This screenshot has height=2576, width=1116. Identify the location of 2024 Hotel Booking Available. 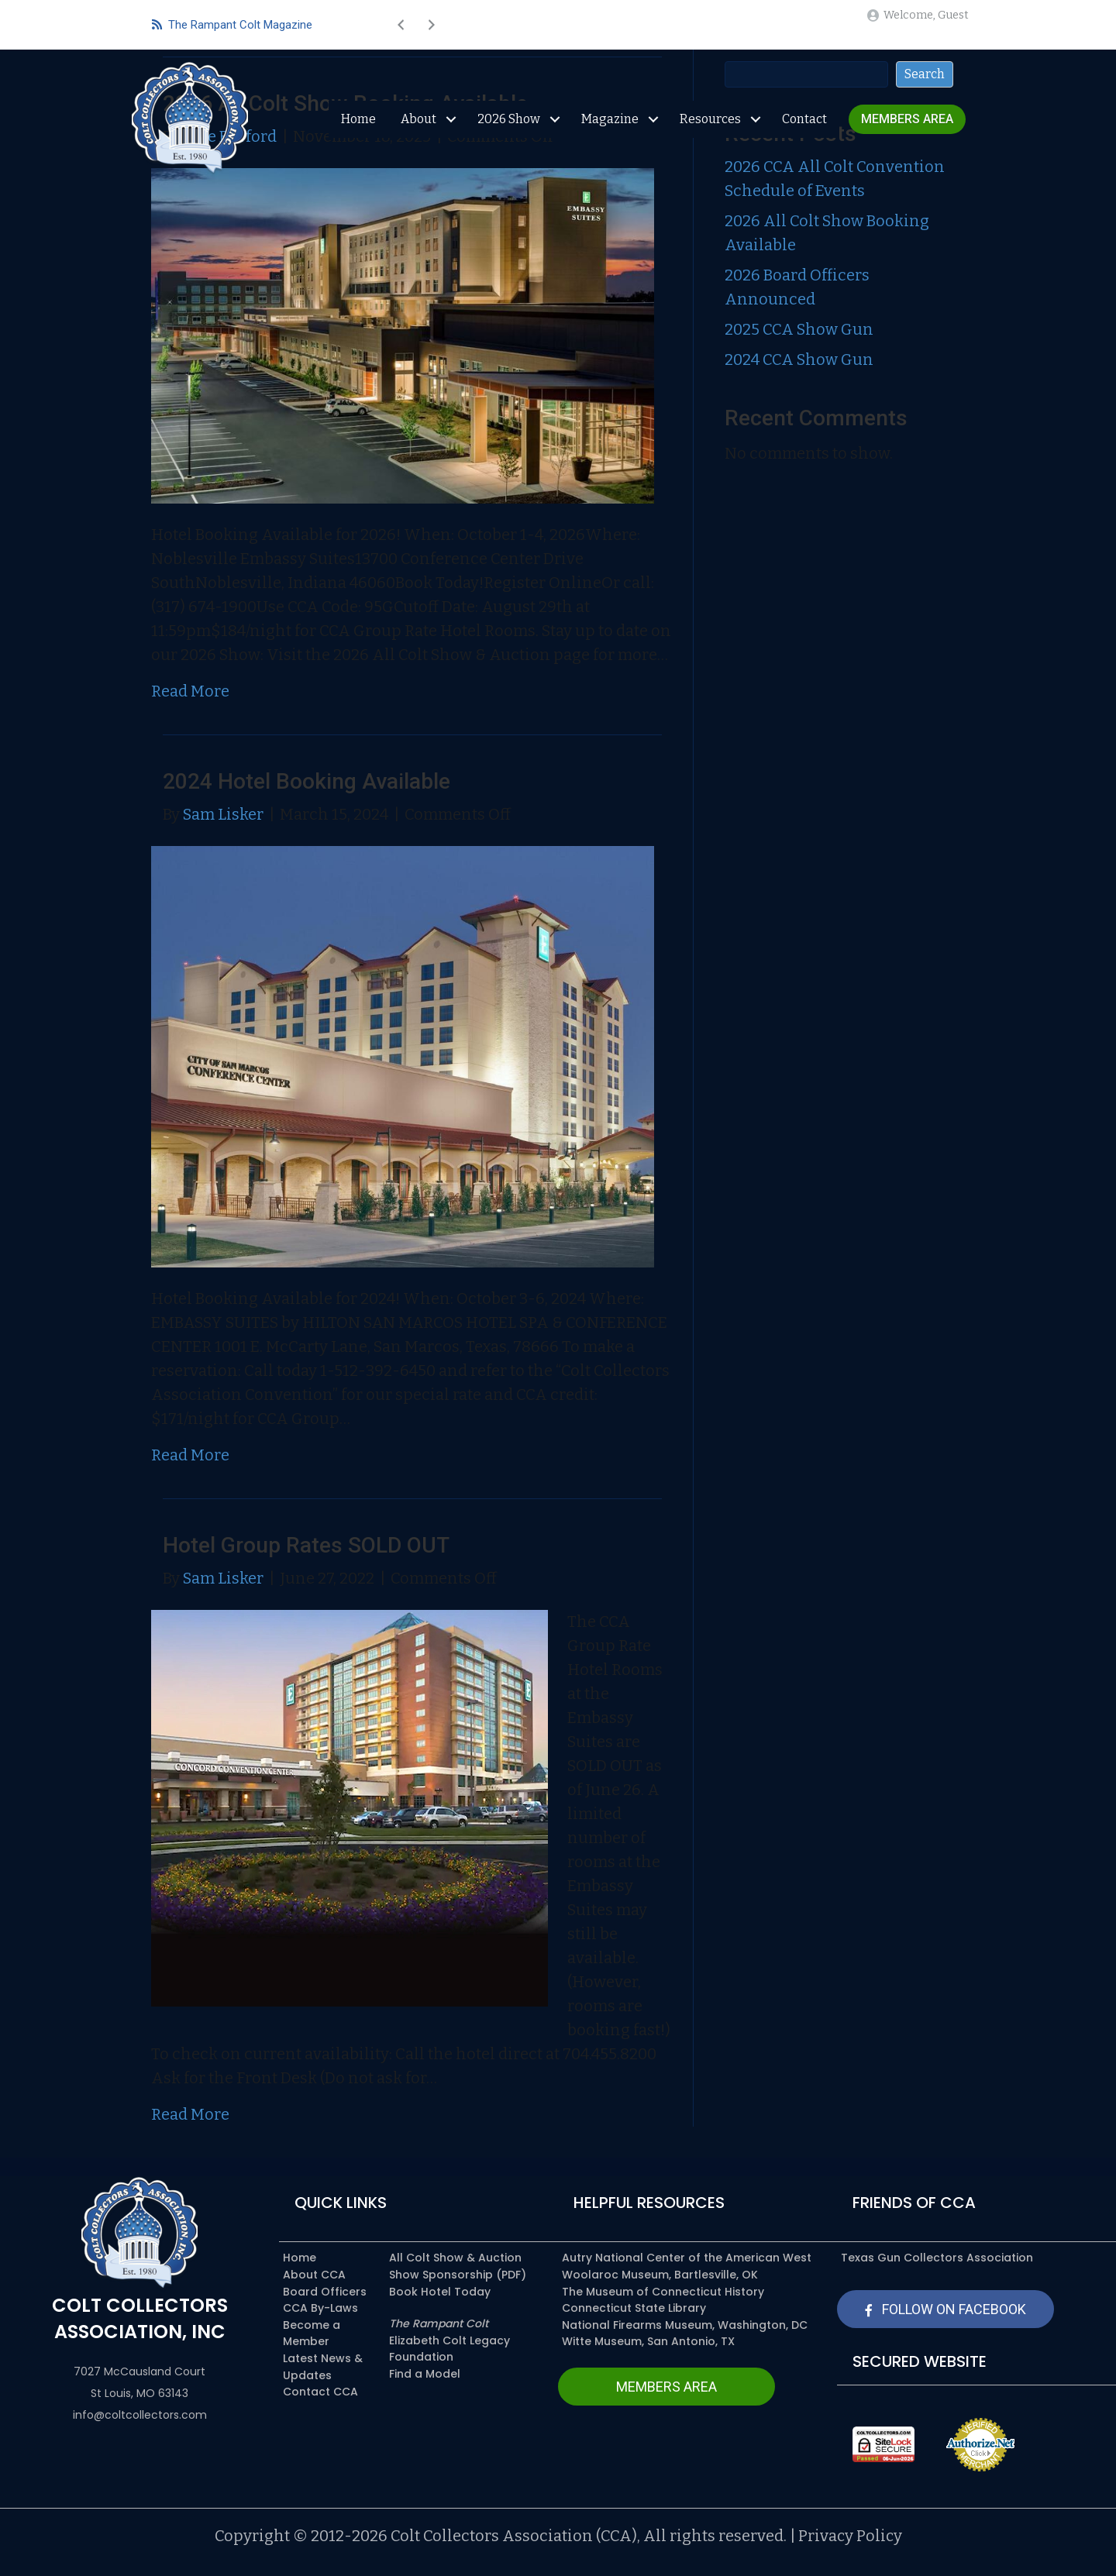
(306, 781).